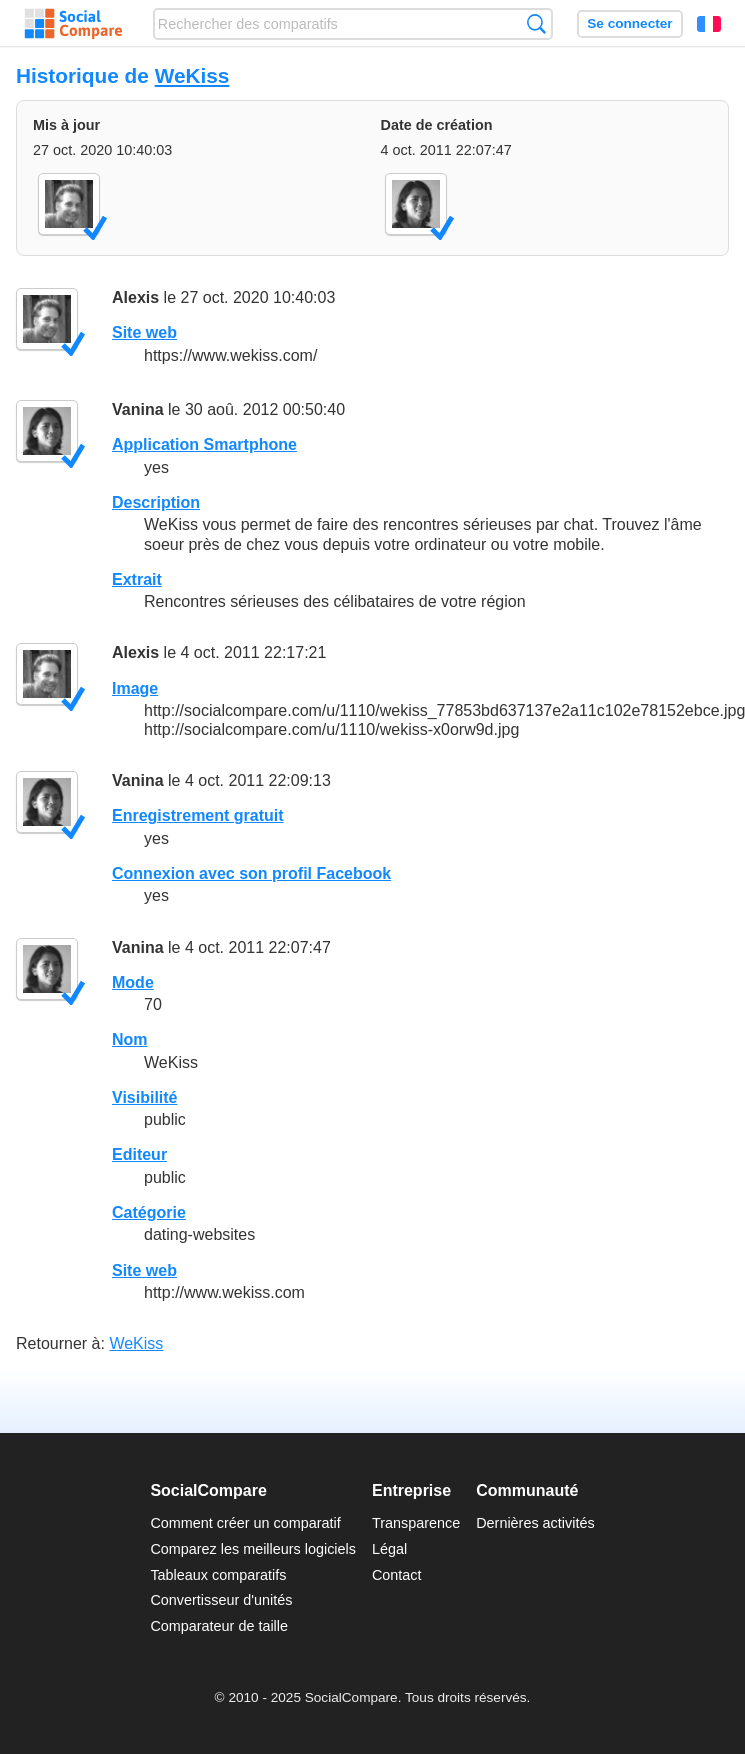 The height and width of the screenshot is (1754, 745). What do you see at coordinates (130, 1039) in the screenshot?
I see `Nom` at bounding box center [130, 1039].